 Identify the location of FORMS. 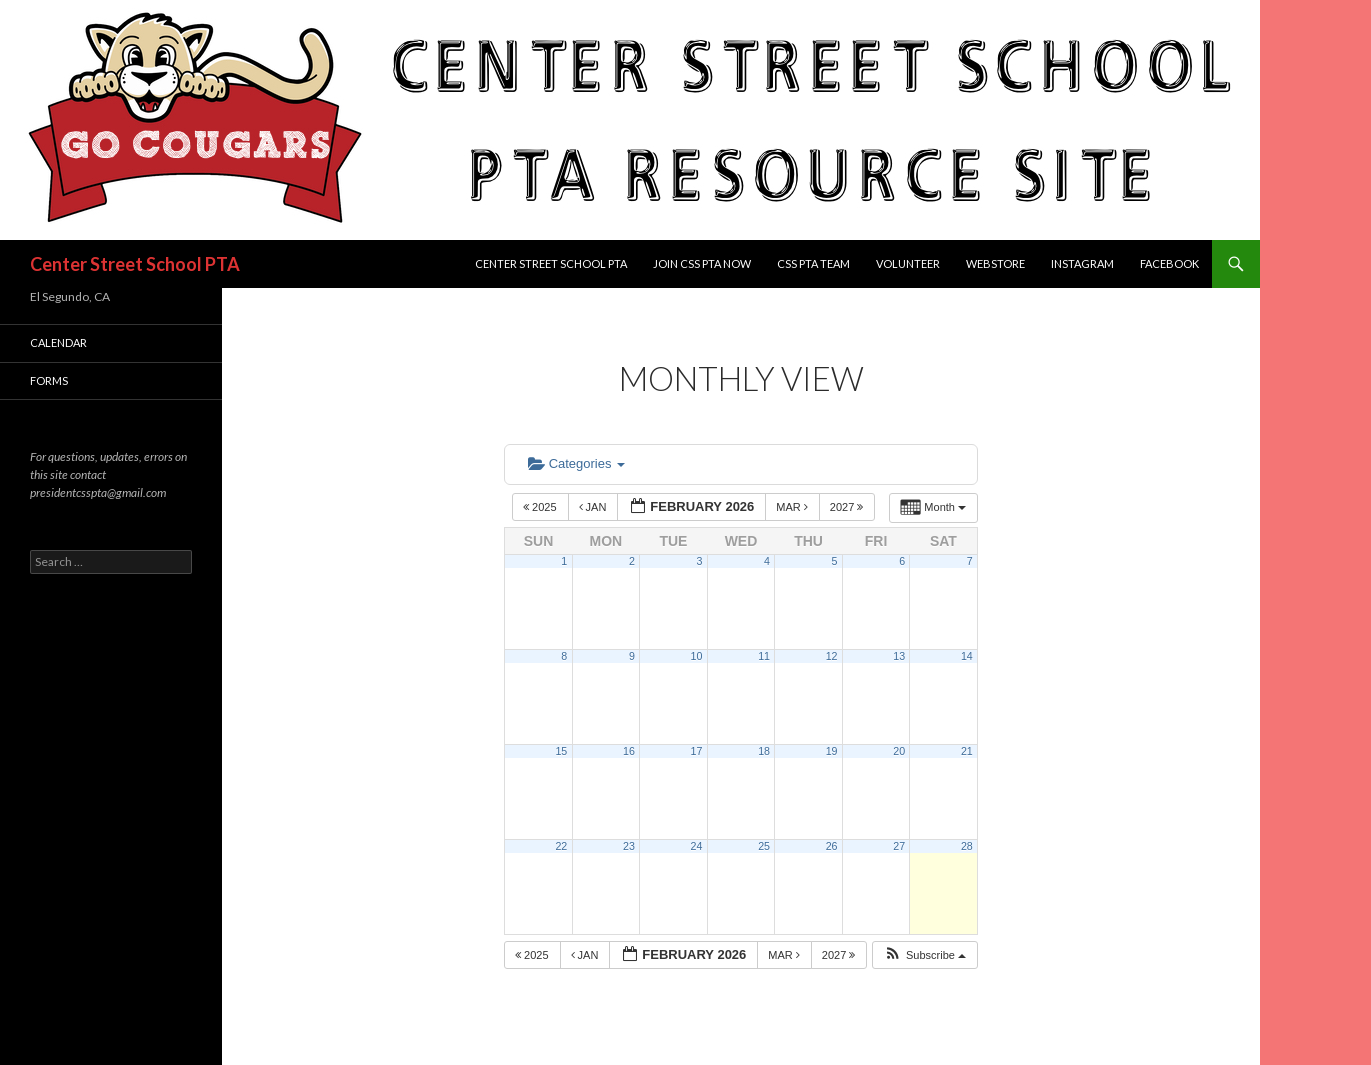
(49, 380).